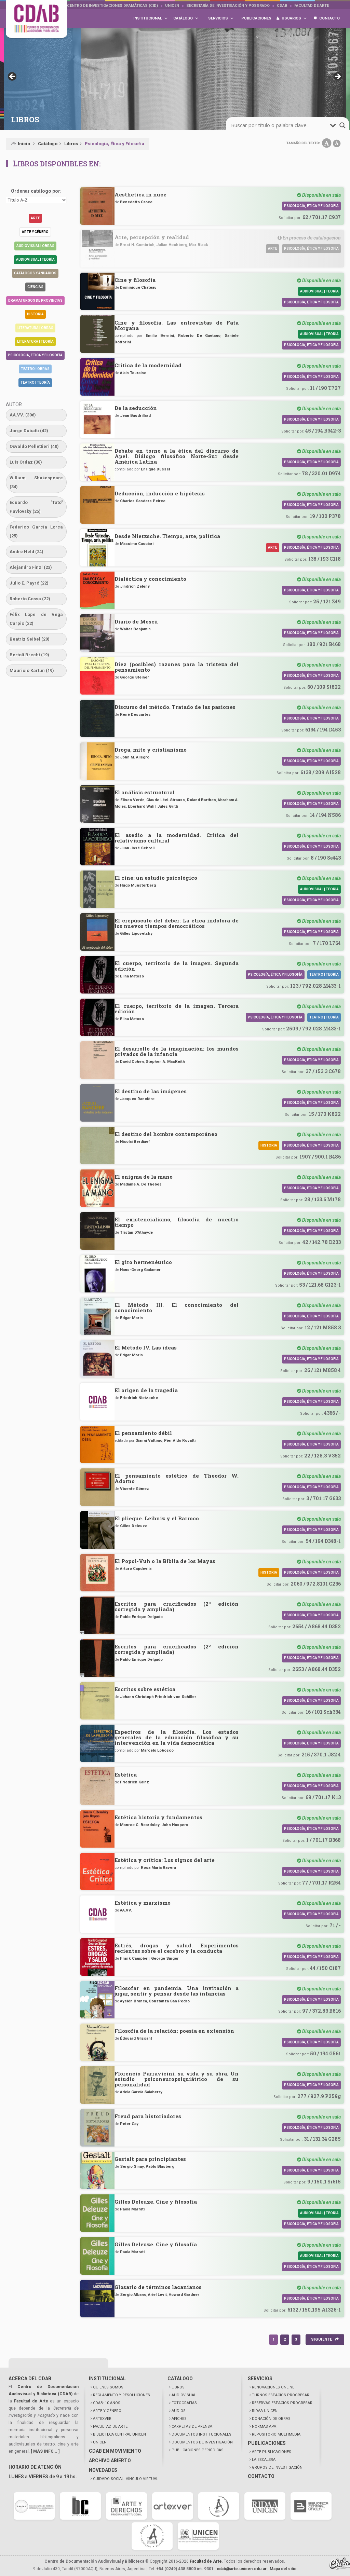 The image size is (350, 2576). Describe the element at coordinates (177, 325) in the screenshot. I see `Cine y filosofía. Las entrevistas de Fata Morgana` at that location.